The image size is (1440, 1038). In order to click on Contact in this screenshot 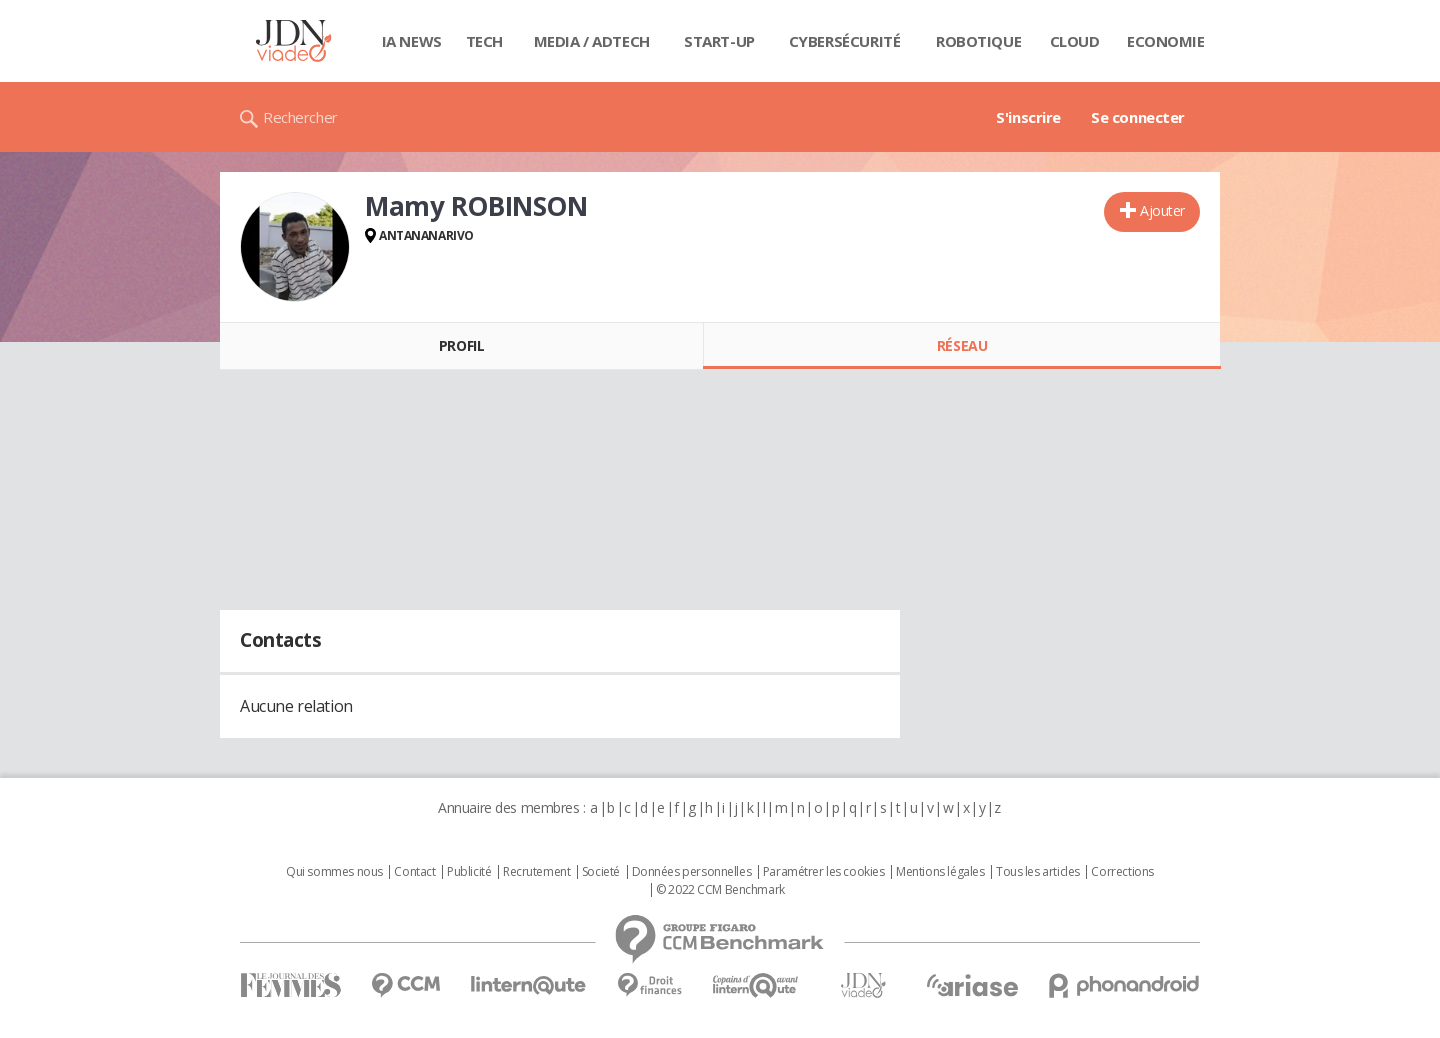, I will do `click(414, 872)`.